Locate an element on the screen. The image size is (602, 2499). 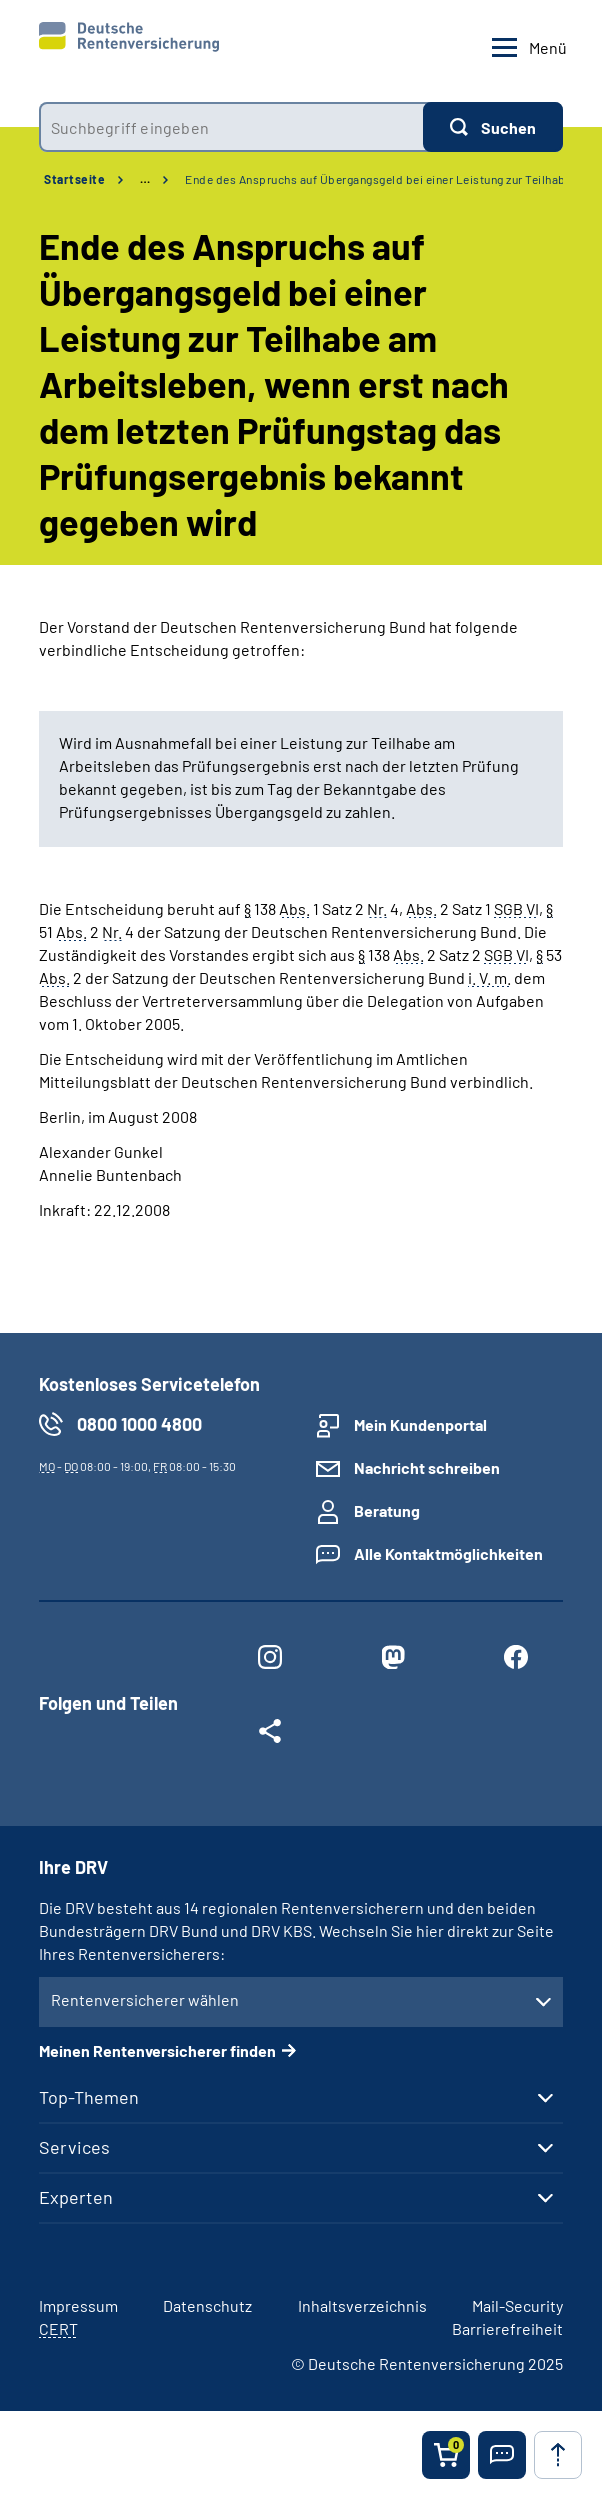
Services is located at coordinates (74, 2147).